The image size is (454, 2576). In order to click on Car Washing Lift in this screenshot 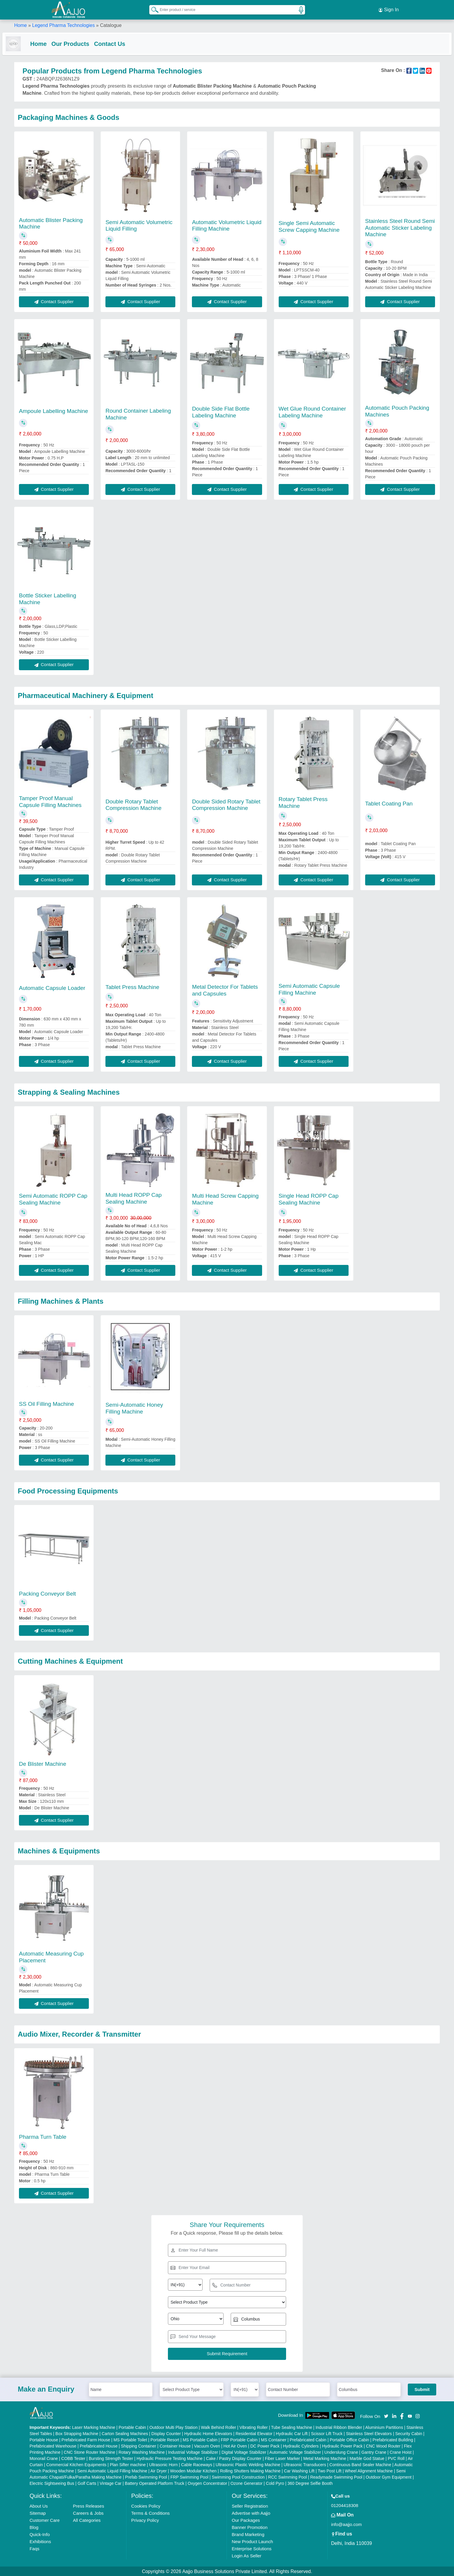, I will do `click(299, 2470)`.